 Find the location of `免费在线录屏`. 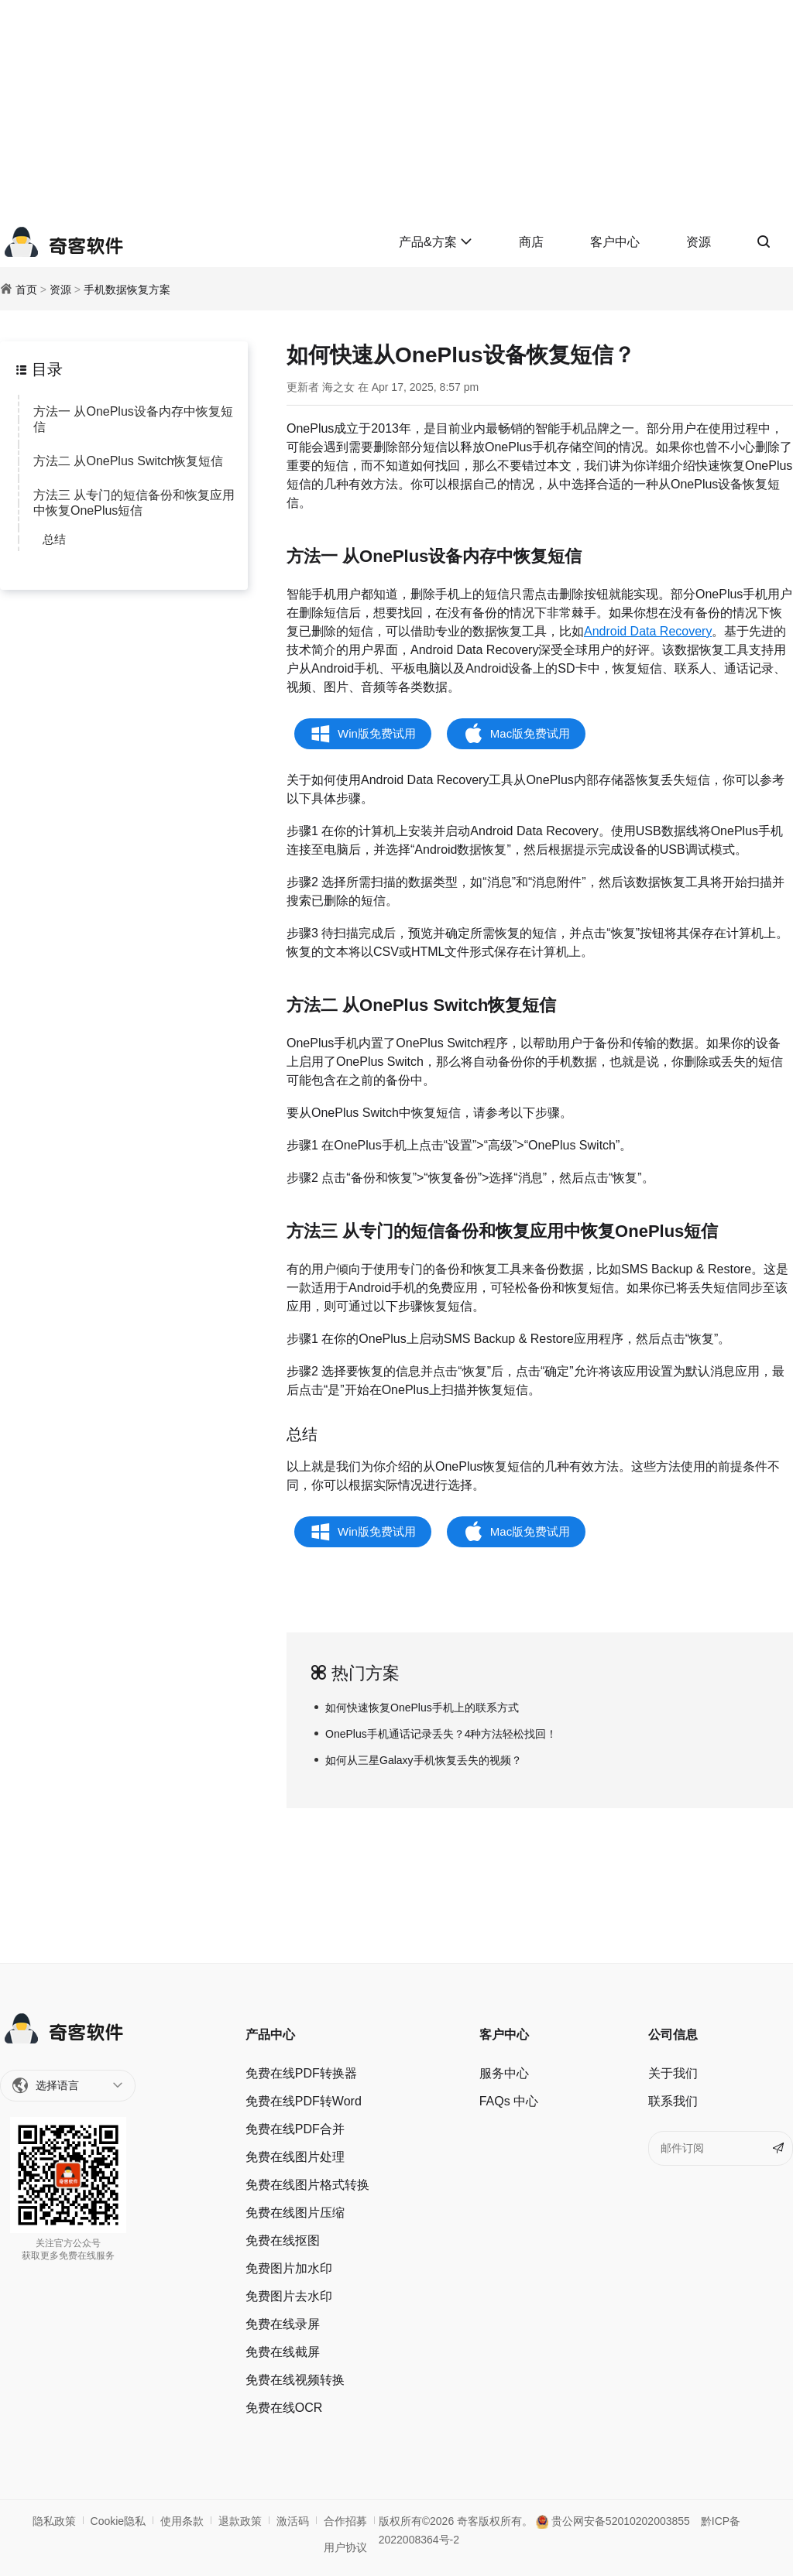

免费在线录屏 is located at coordinates (282, 2324).